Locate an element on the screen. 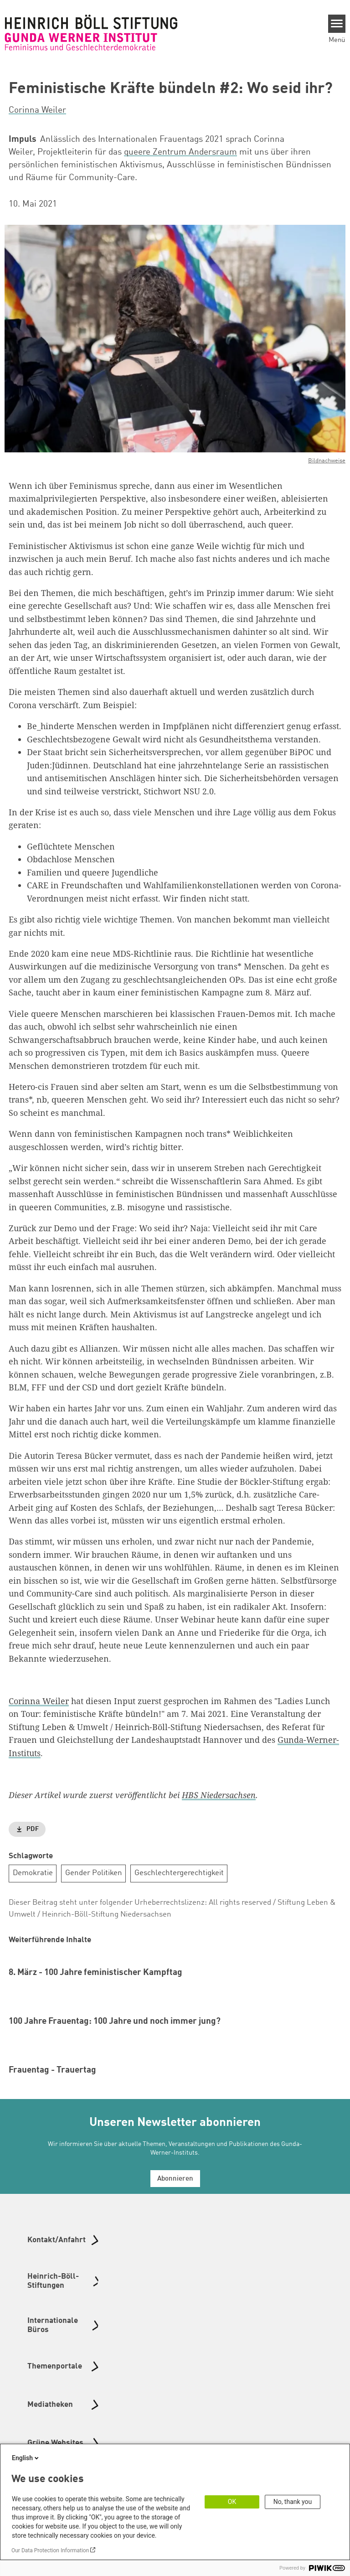  Gender Politiken is located at coordinates (93, 1873).